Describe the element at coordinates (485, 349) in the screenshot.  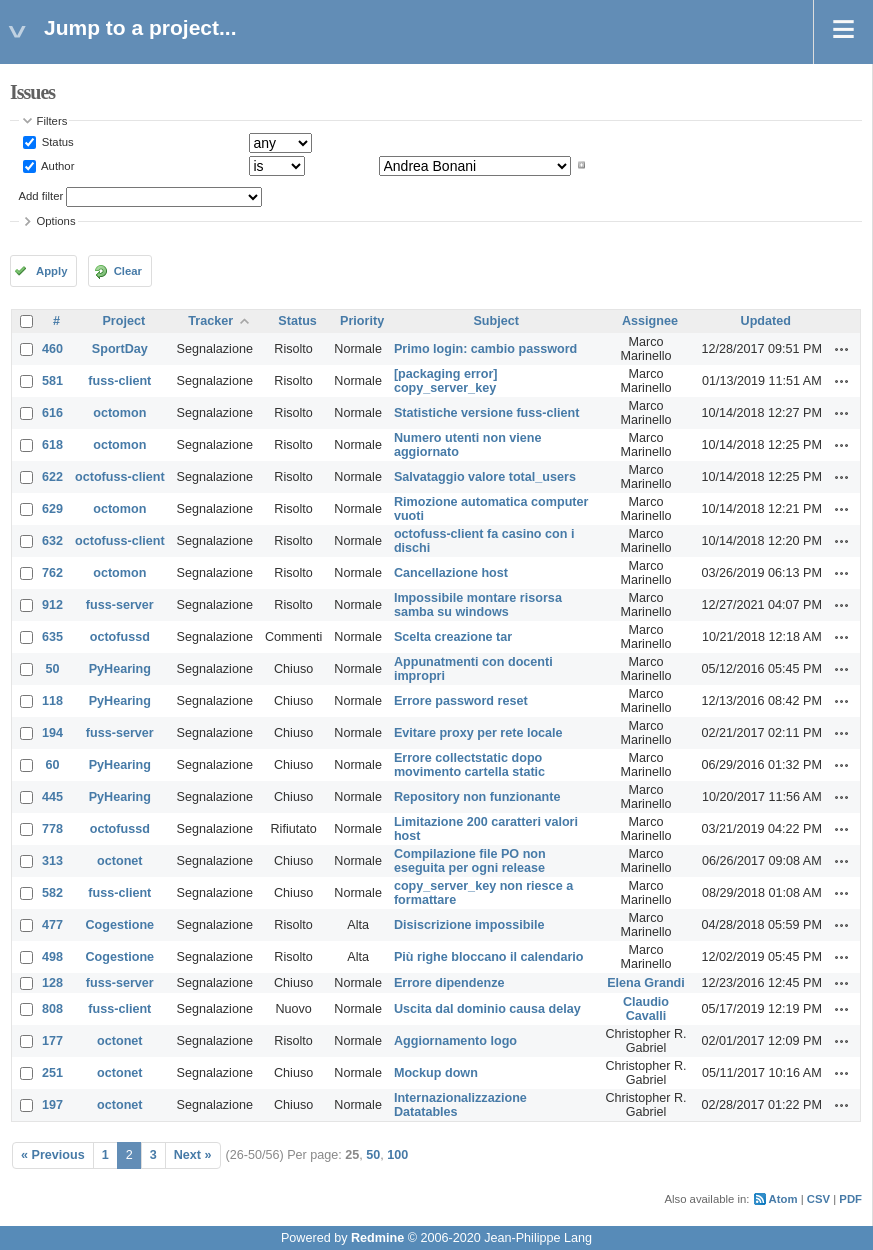
I see `Primo login: cambio password` at that location.